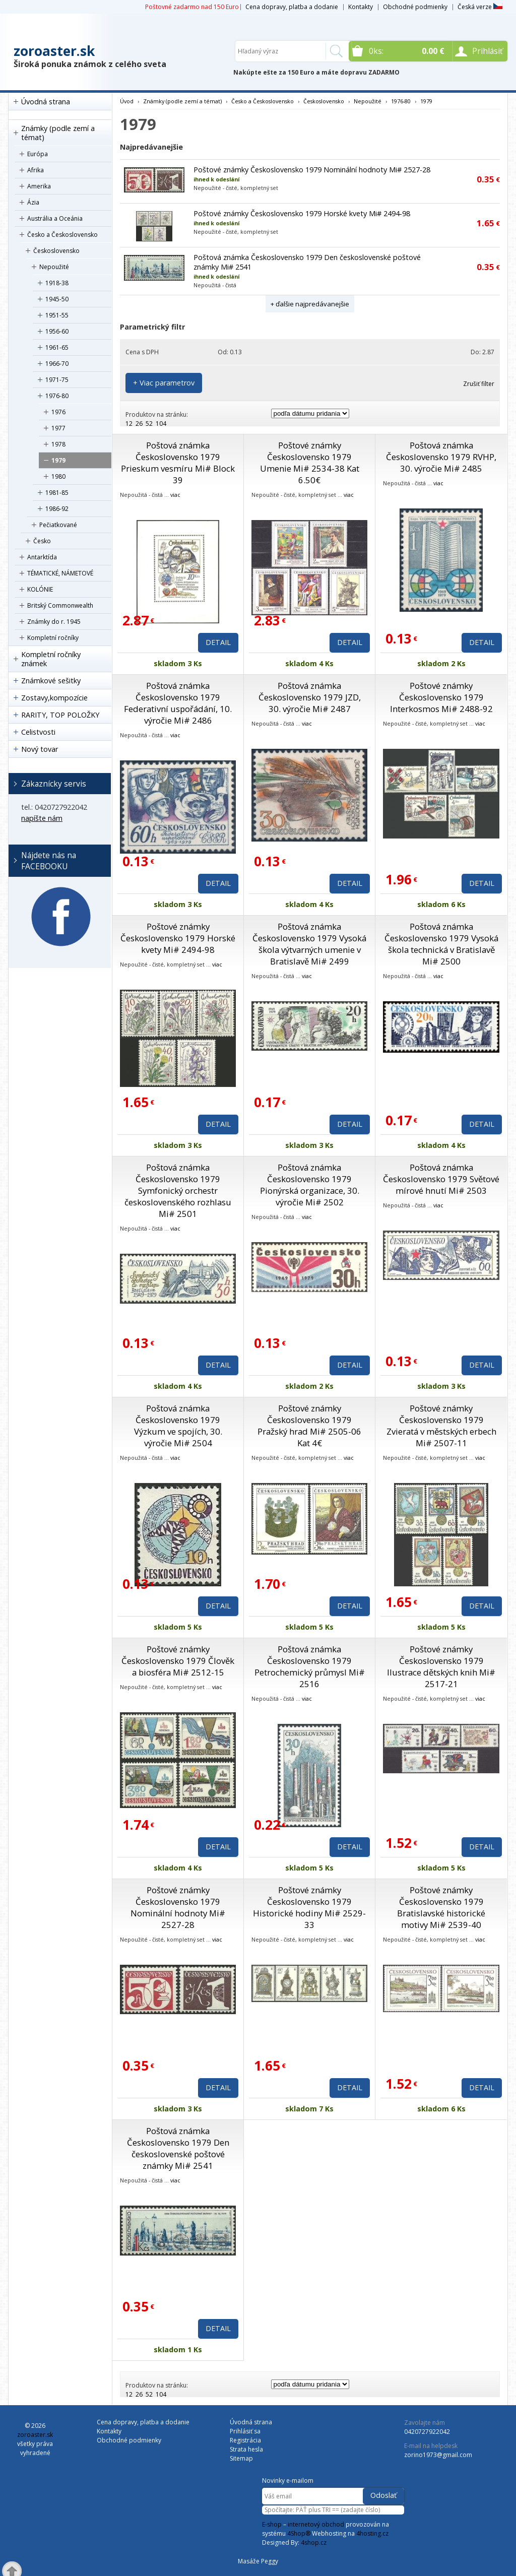 The image size is (516, 2576). Describe the element at coordinates (272, 2524) in the screenshot. I see `E-shop` at that location.